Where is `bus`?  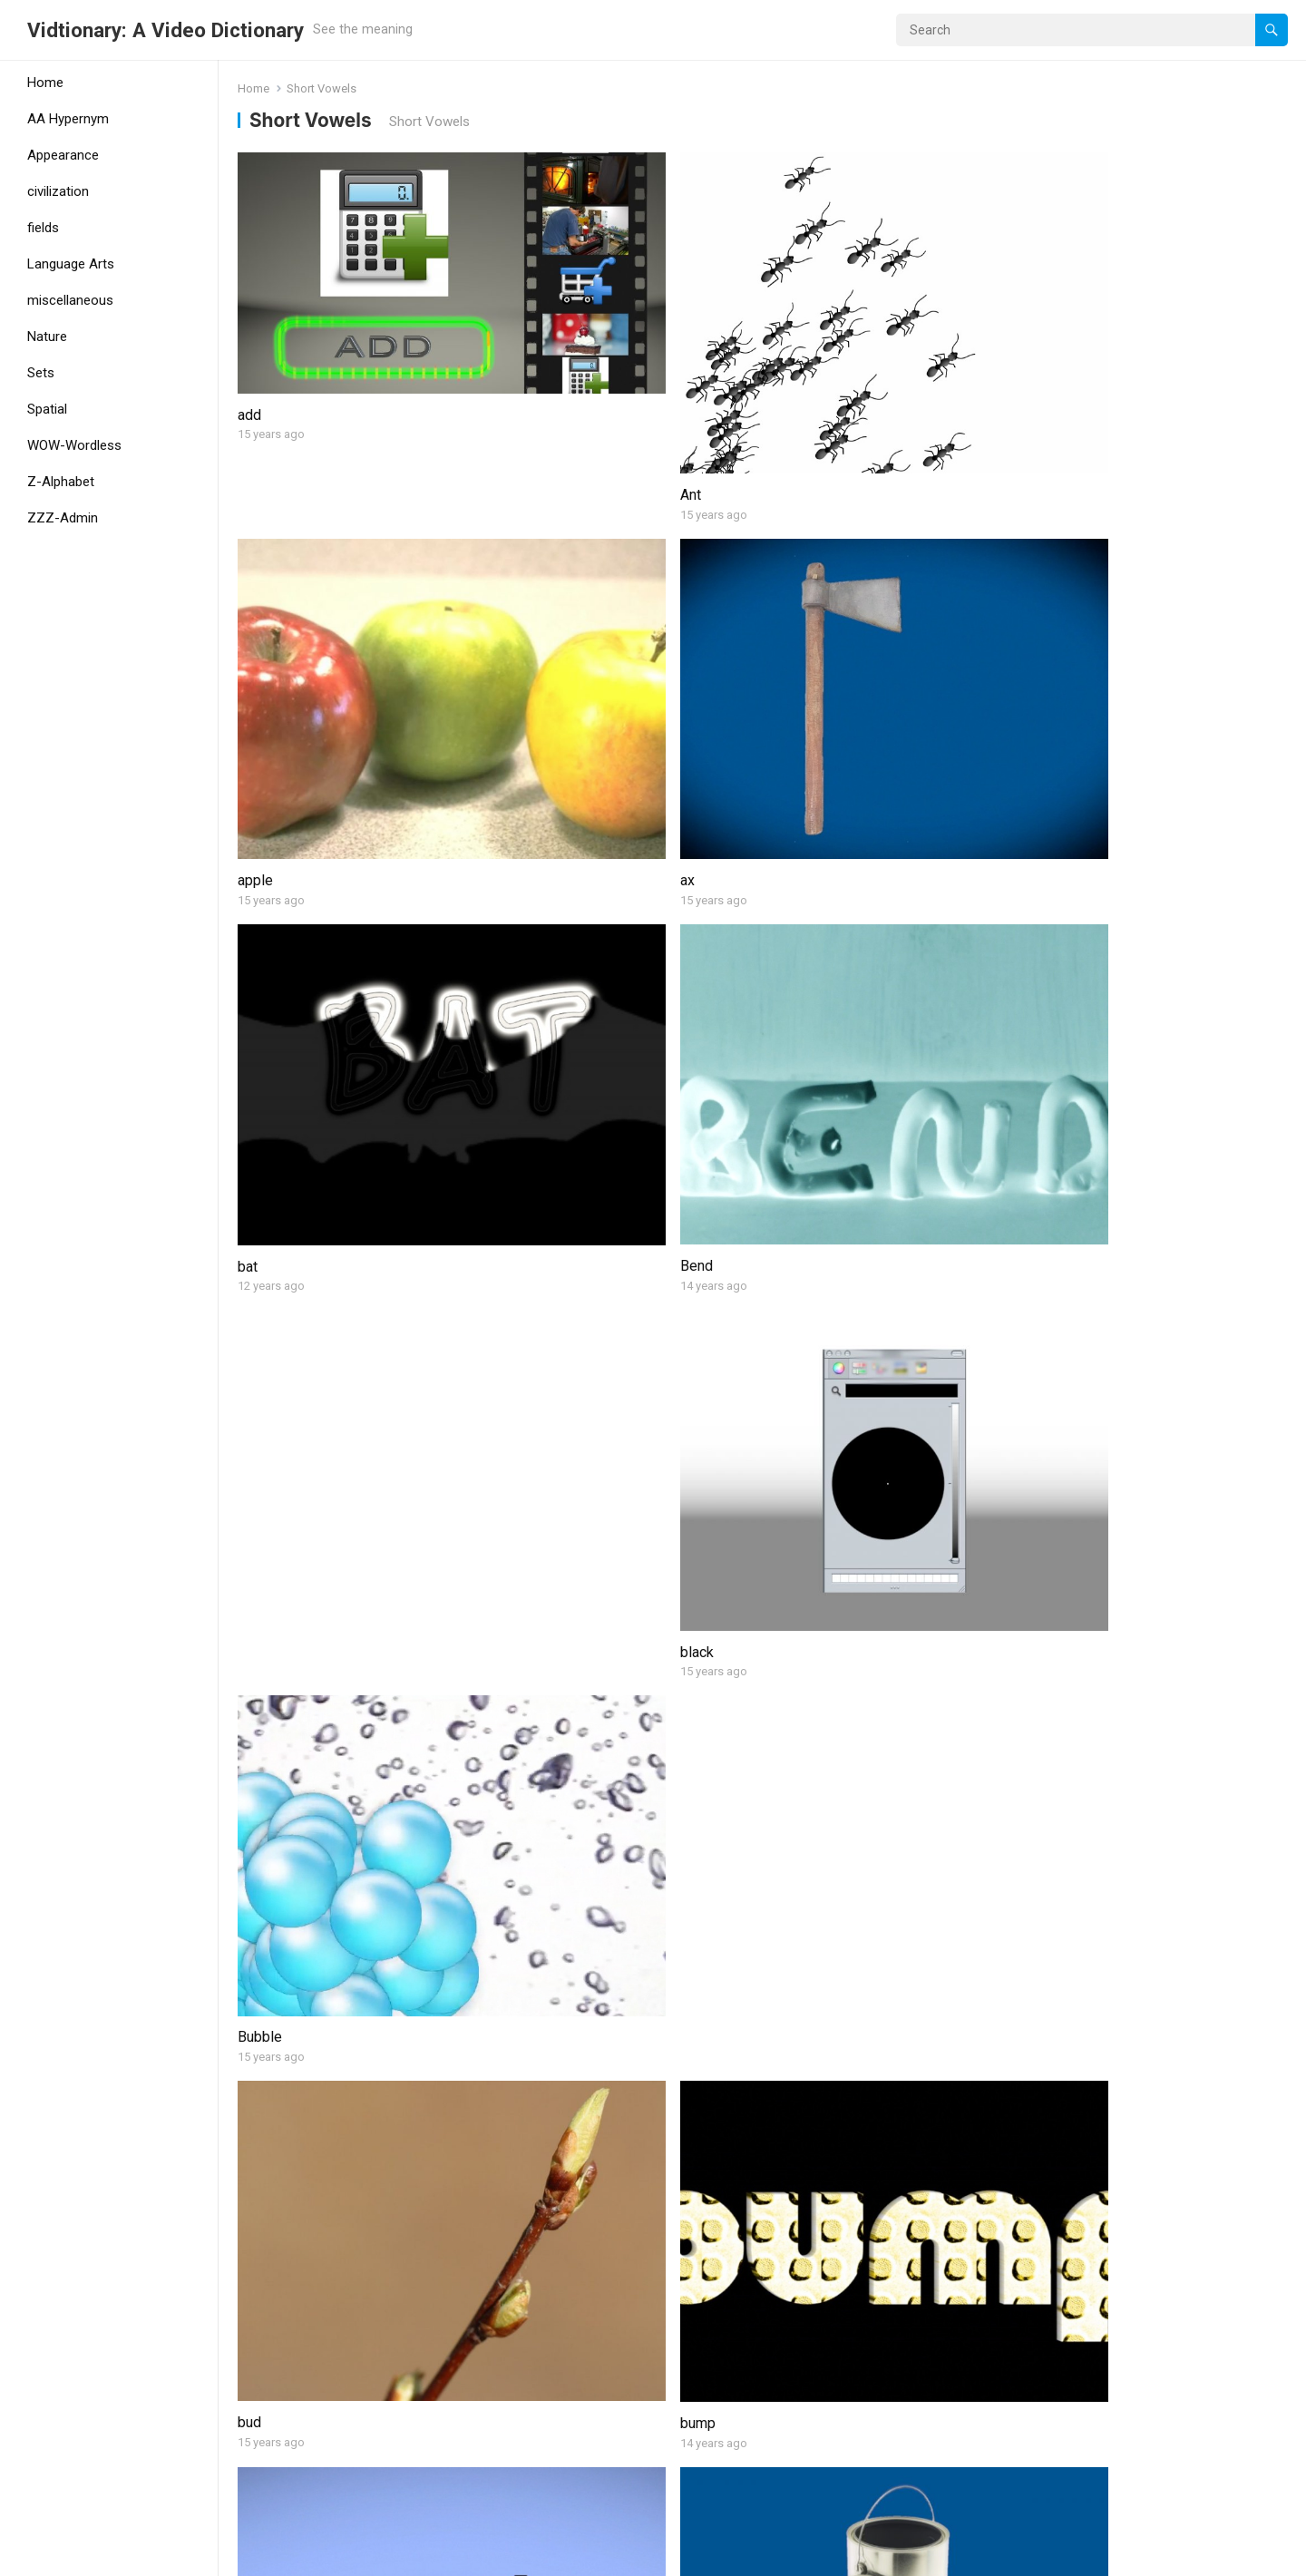
bus is located at coordinates (782, 870).